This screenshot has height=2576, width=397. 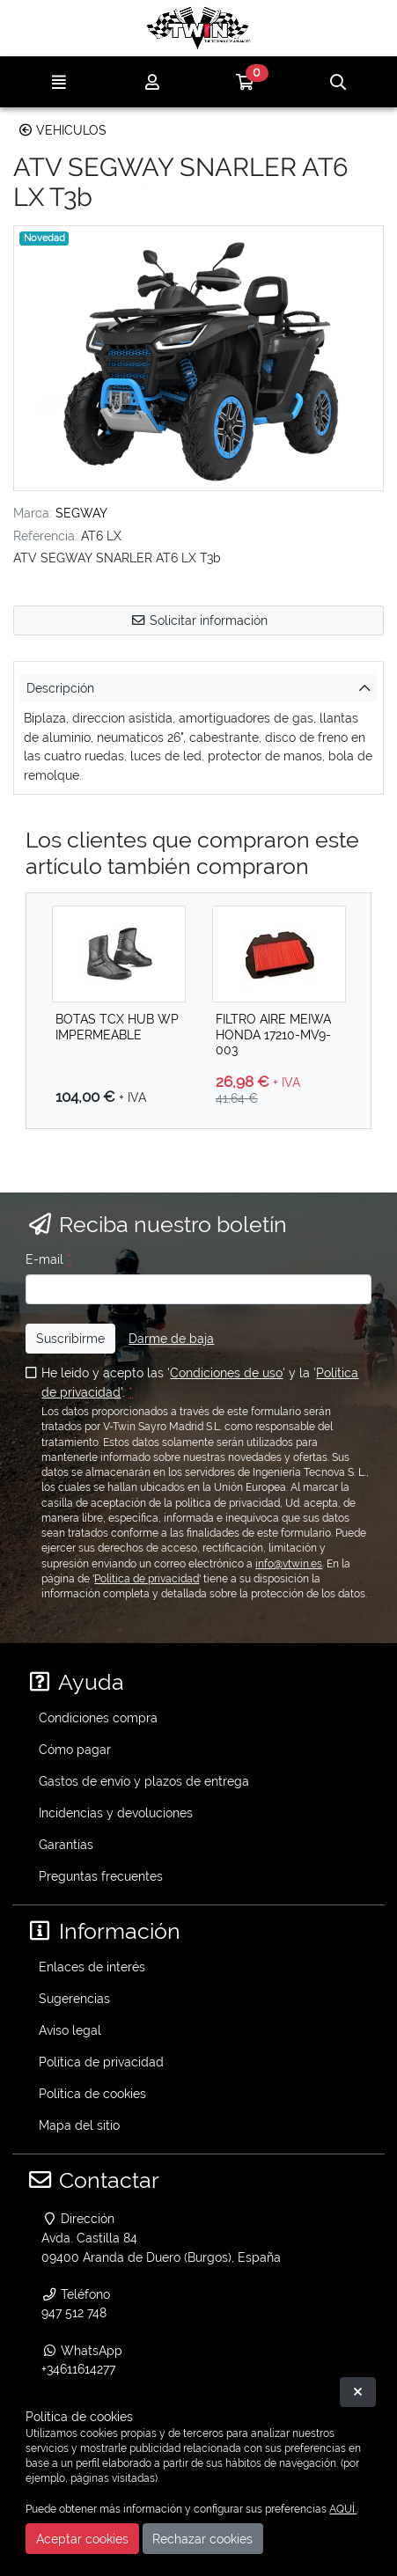 I want to click on 947 512 748, so click(x=74, y=2312).